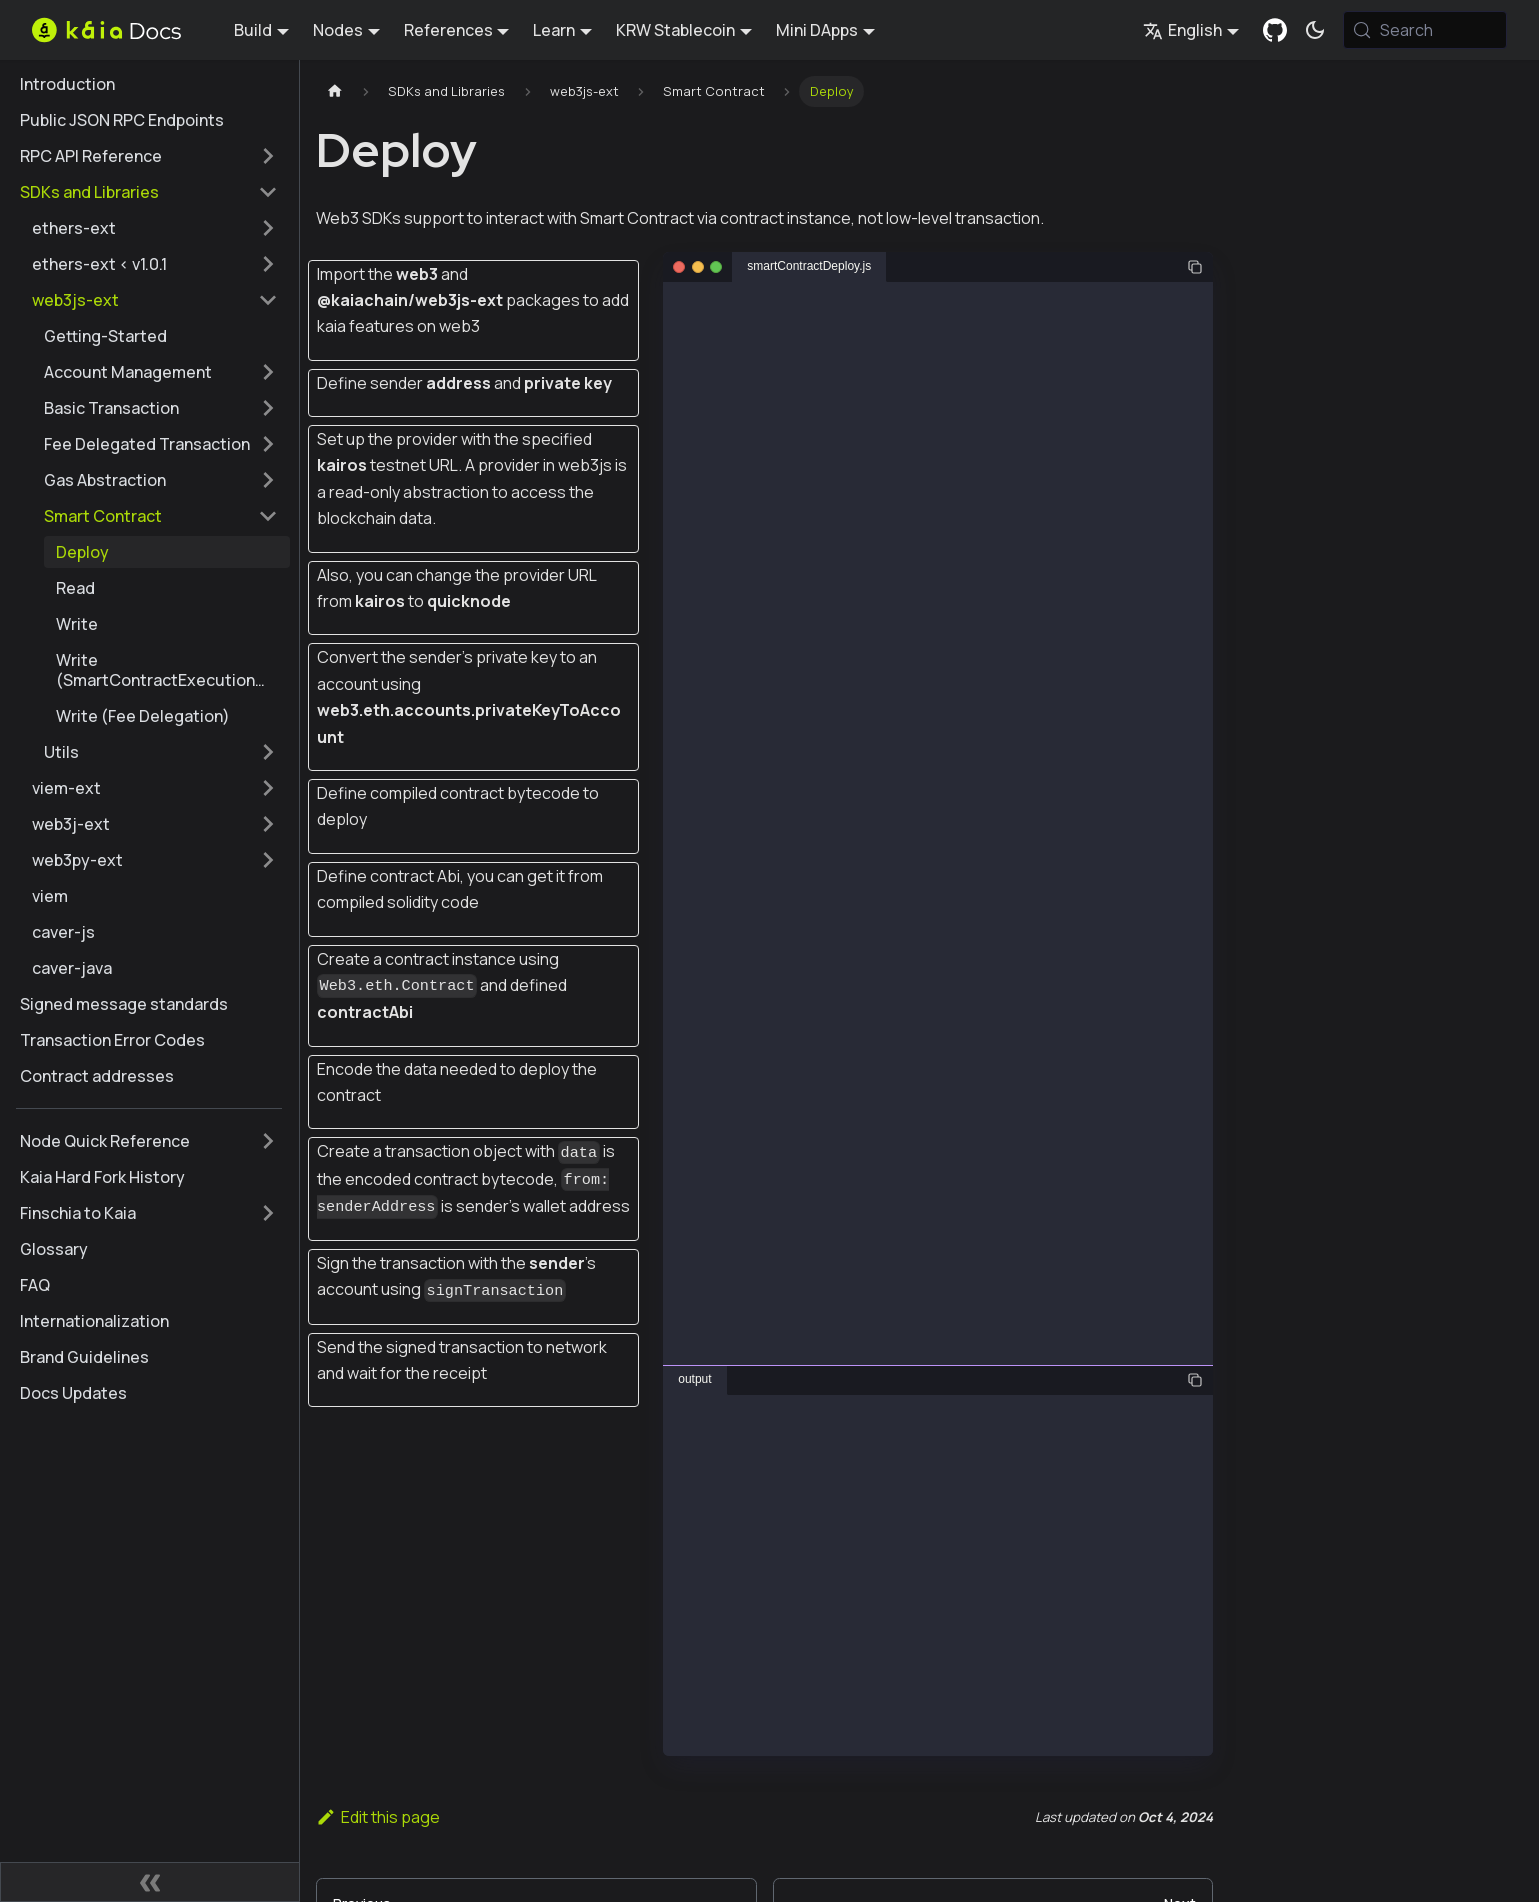 The height and width of the screenshot is (1902, 1539). Describe the element at coordinates (1182, 30) in the screenshot. I see `English [button]` at that location.